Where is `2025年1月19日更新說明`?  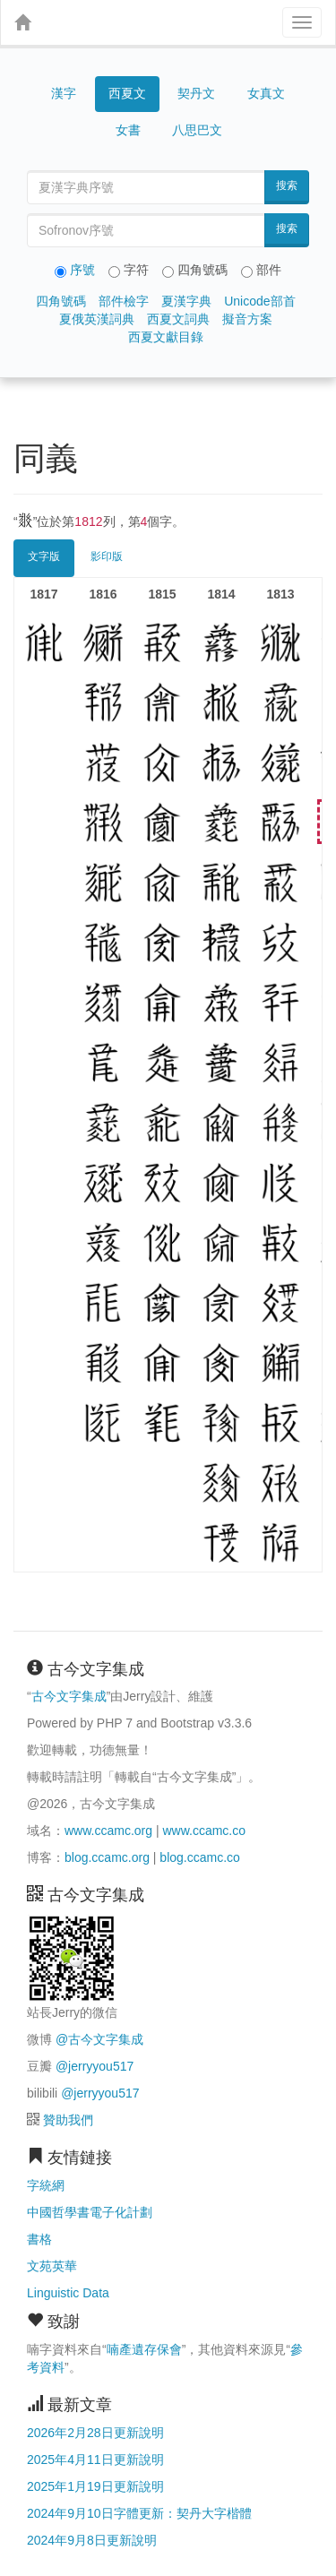
2025年1月19日更新說明 is located at coordinates (95, 2486).